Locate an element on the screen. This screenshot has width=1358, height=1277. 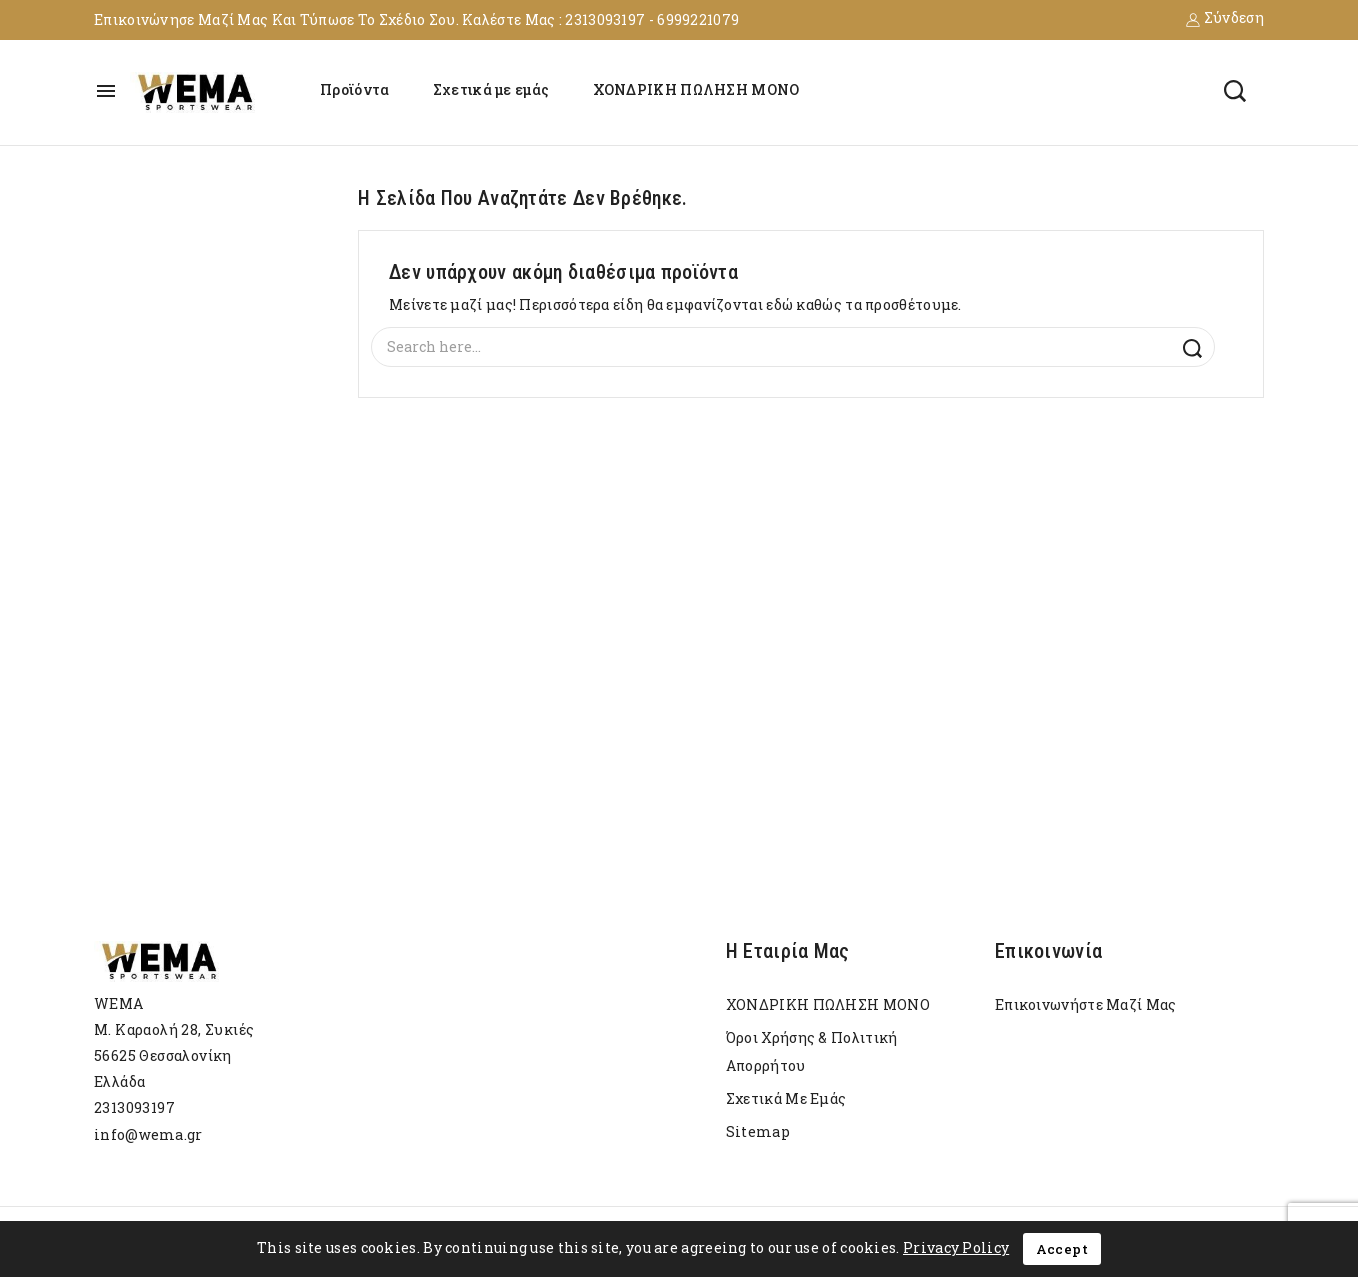
Σχετικά με εμάς is located at coordinates (491, 89).